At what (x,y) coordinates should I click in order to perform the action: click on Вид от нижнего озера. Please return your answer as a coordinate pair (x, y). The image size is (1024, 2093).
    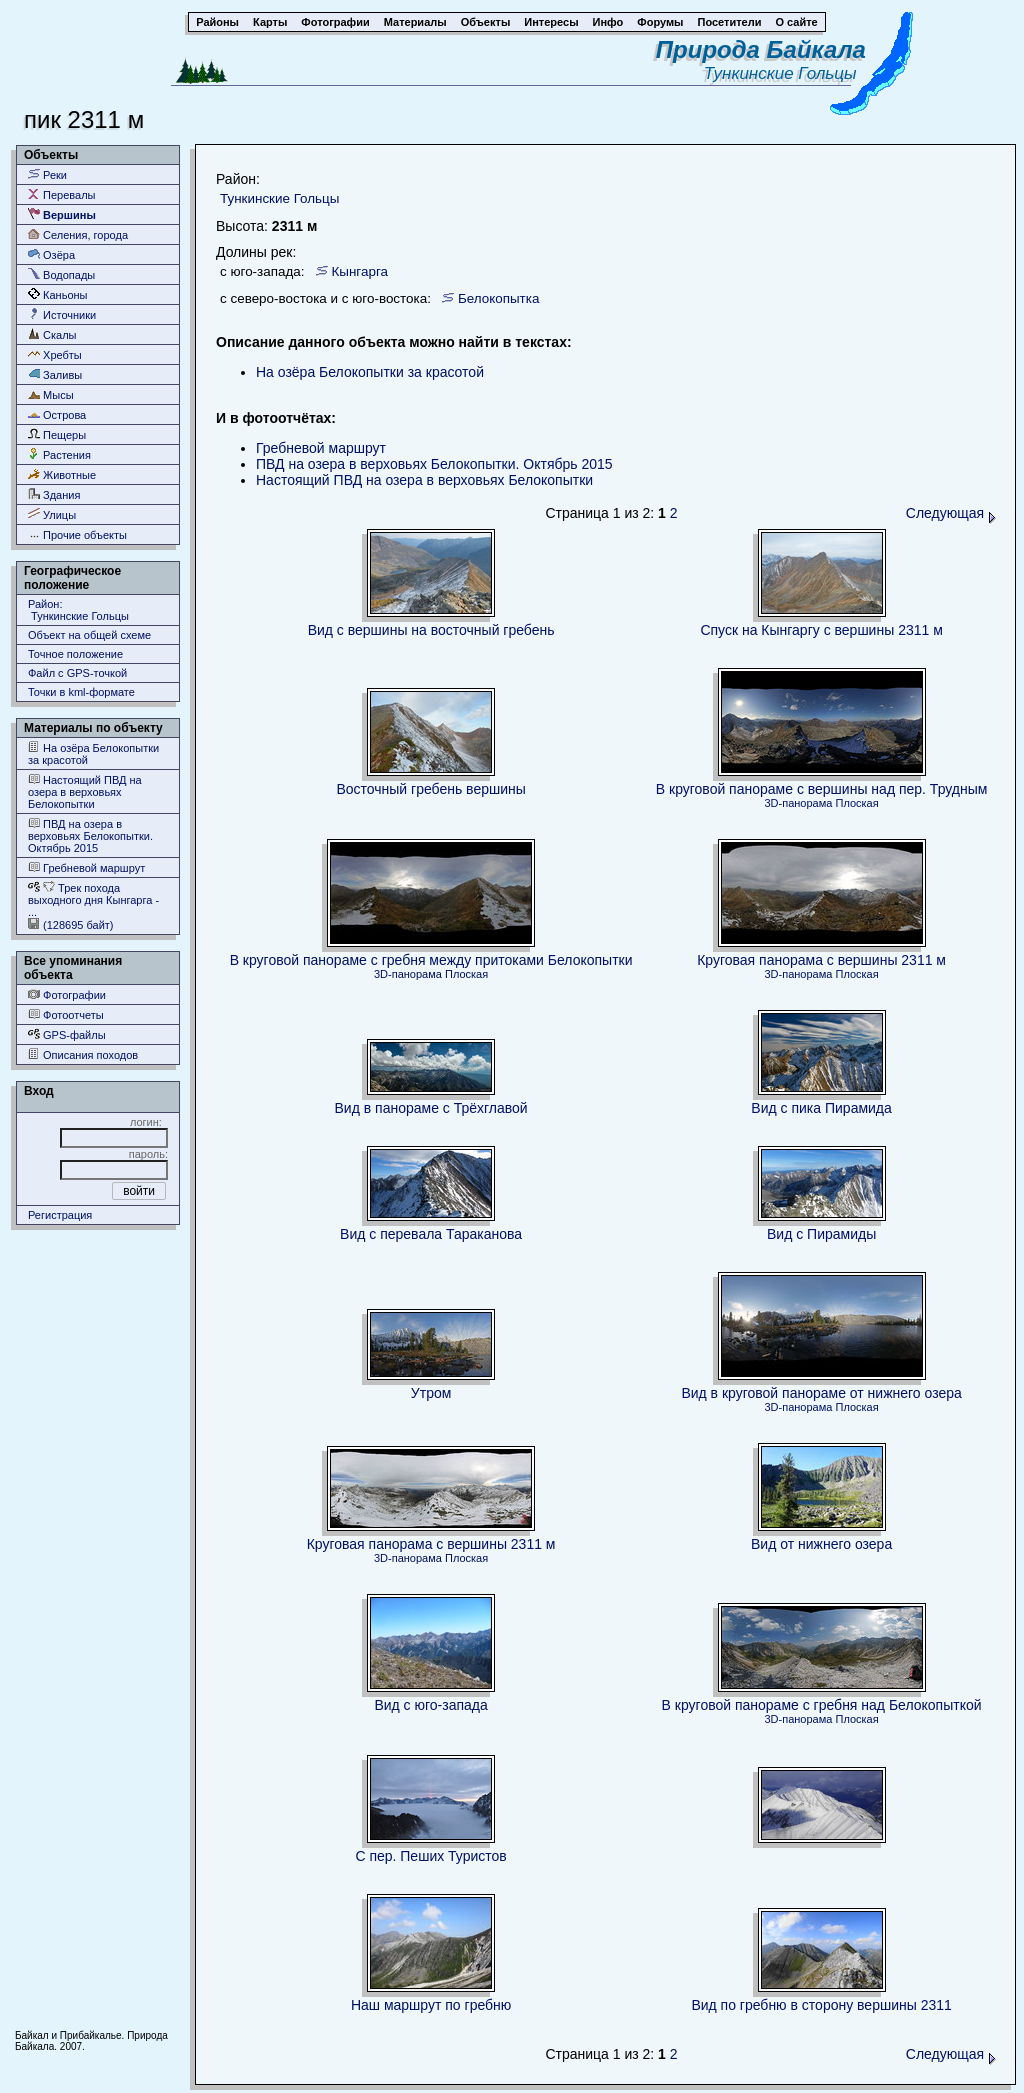
    Looking at the image, I should click on (821, 1544).